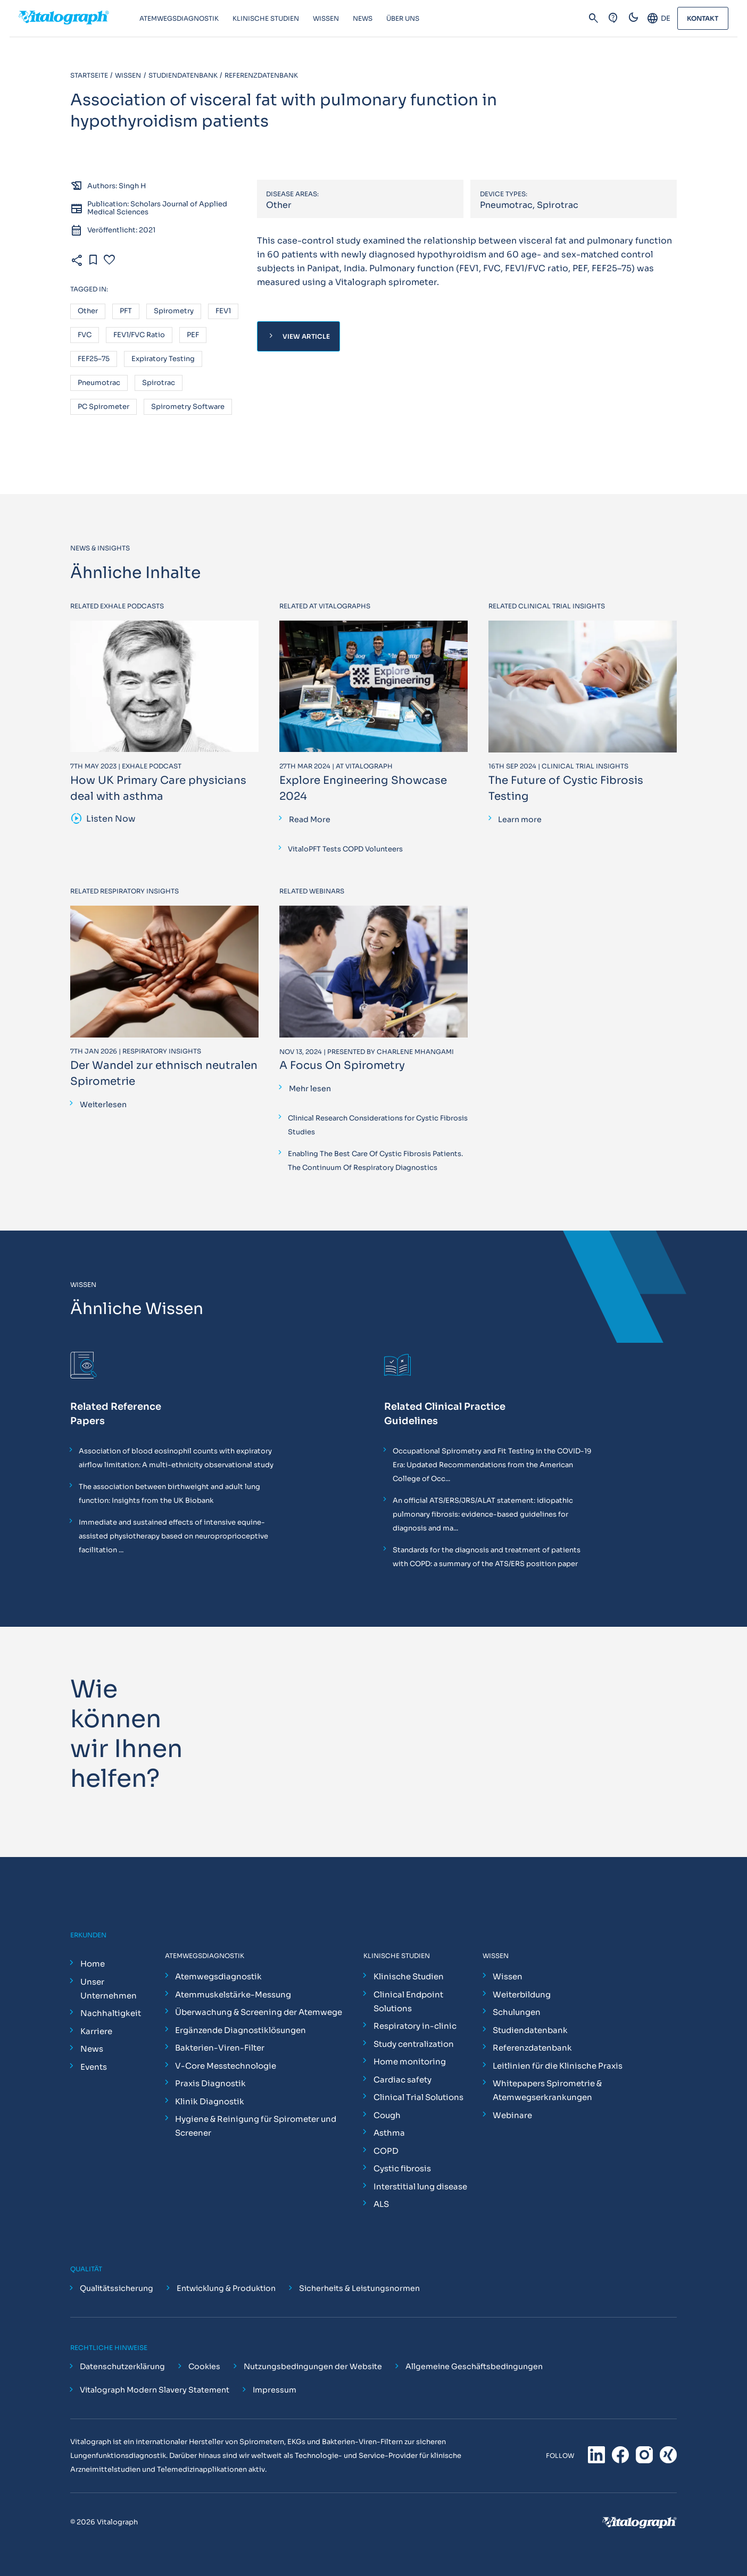 Image resolution: width=747 pixels, height=2576 pixels. I want to click on Ergänzende Diagnostiklösungen, so click(240, 2030).